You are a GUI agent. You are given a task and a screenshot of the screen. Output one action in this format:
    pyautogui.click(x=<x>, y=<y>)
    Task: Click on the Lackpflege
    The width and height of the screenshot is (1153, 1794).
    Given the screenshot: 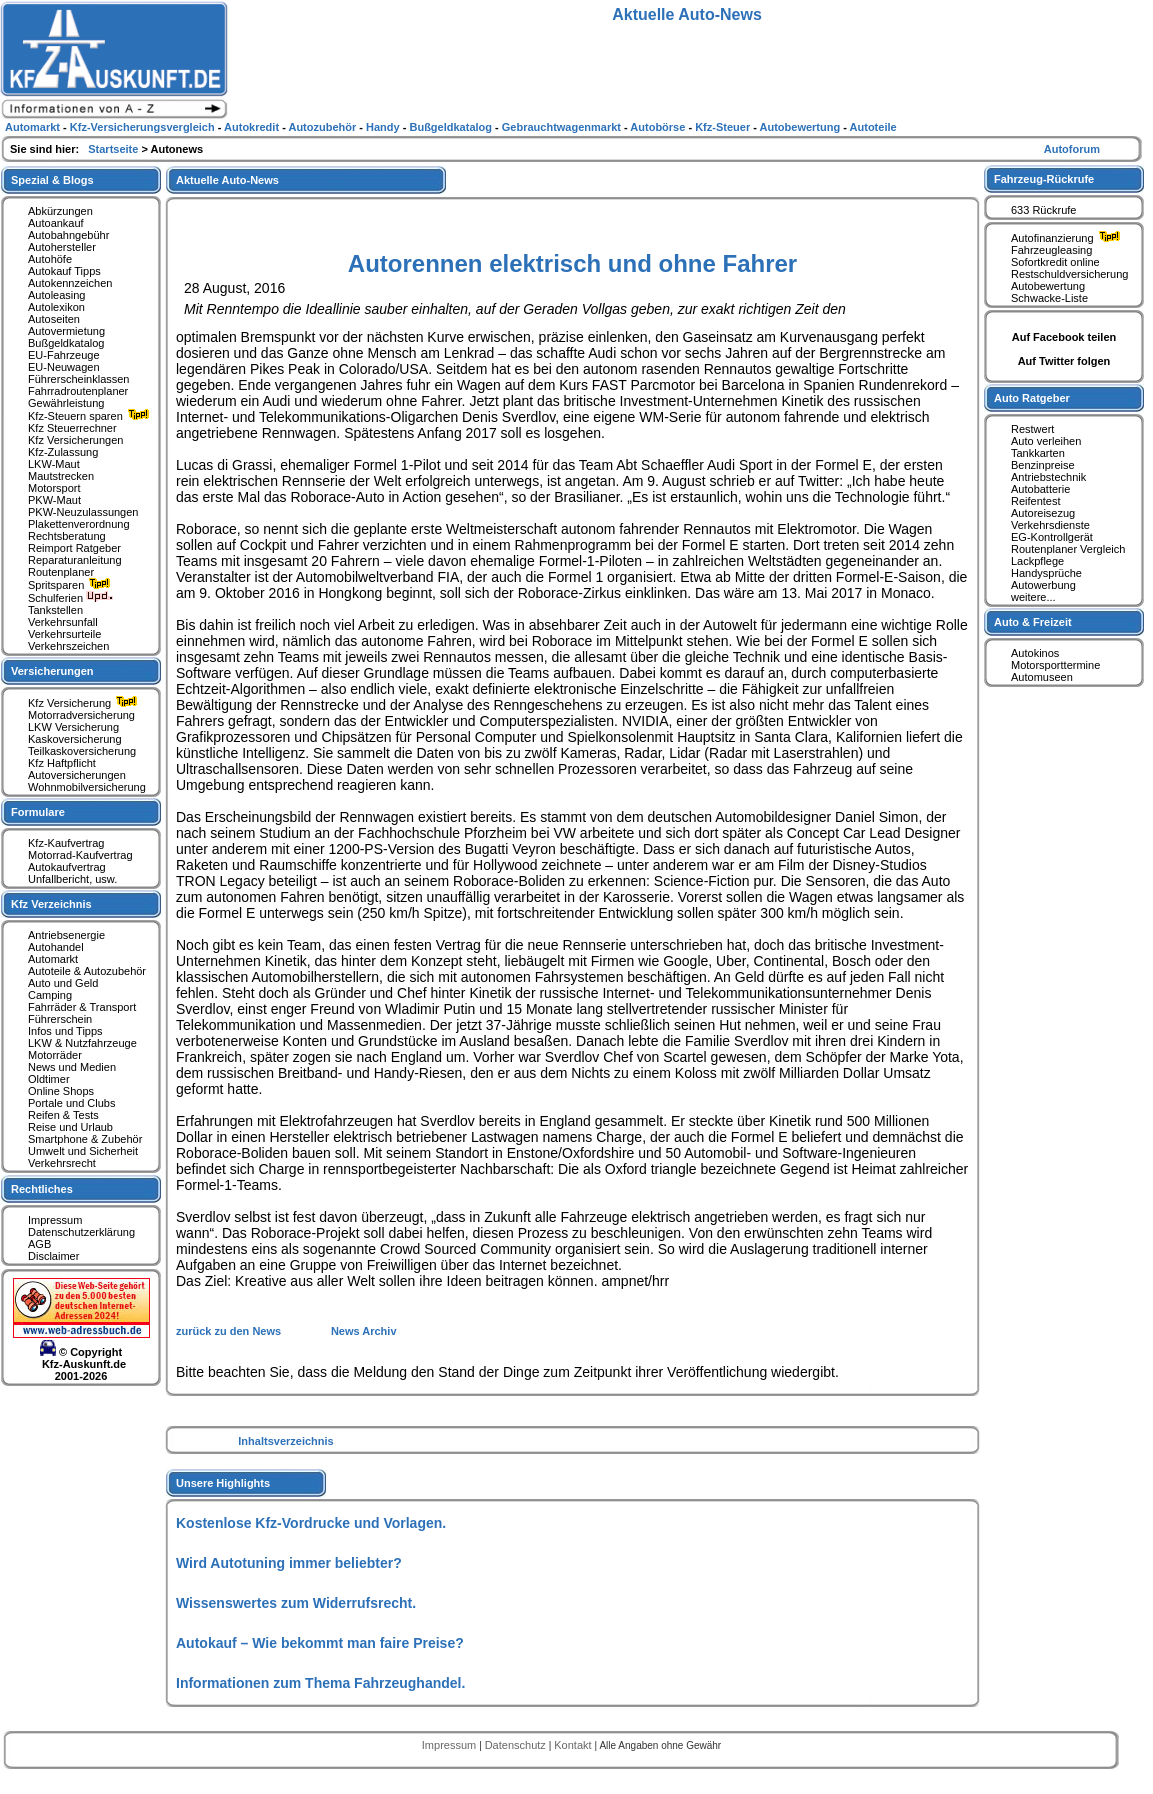 What is the action you would take?
    pyautogui.click(x=1037, y=561)
    